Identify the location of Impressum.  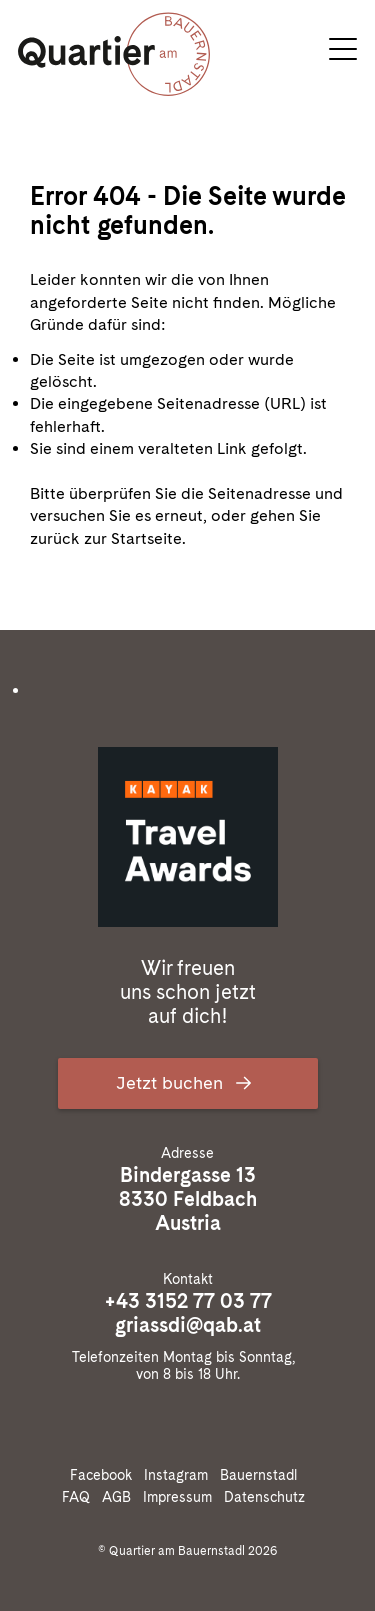
(181, 1497).